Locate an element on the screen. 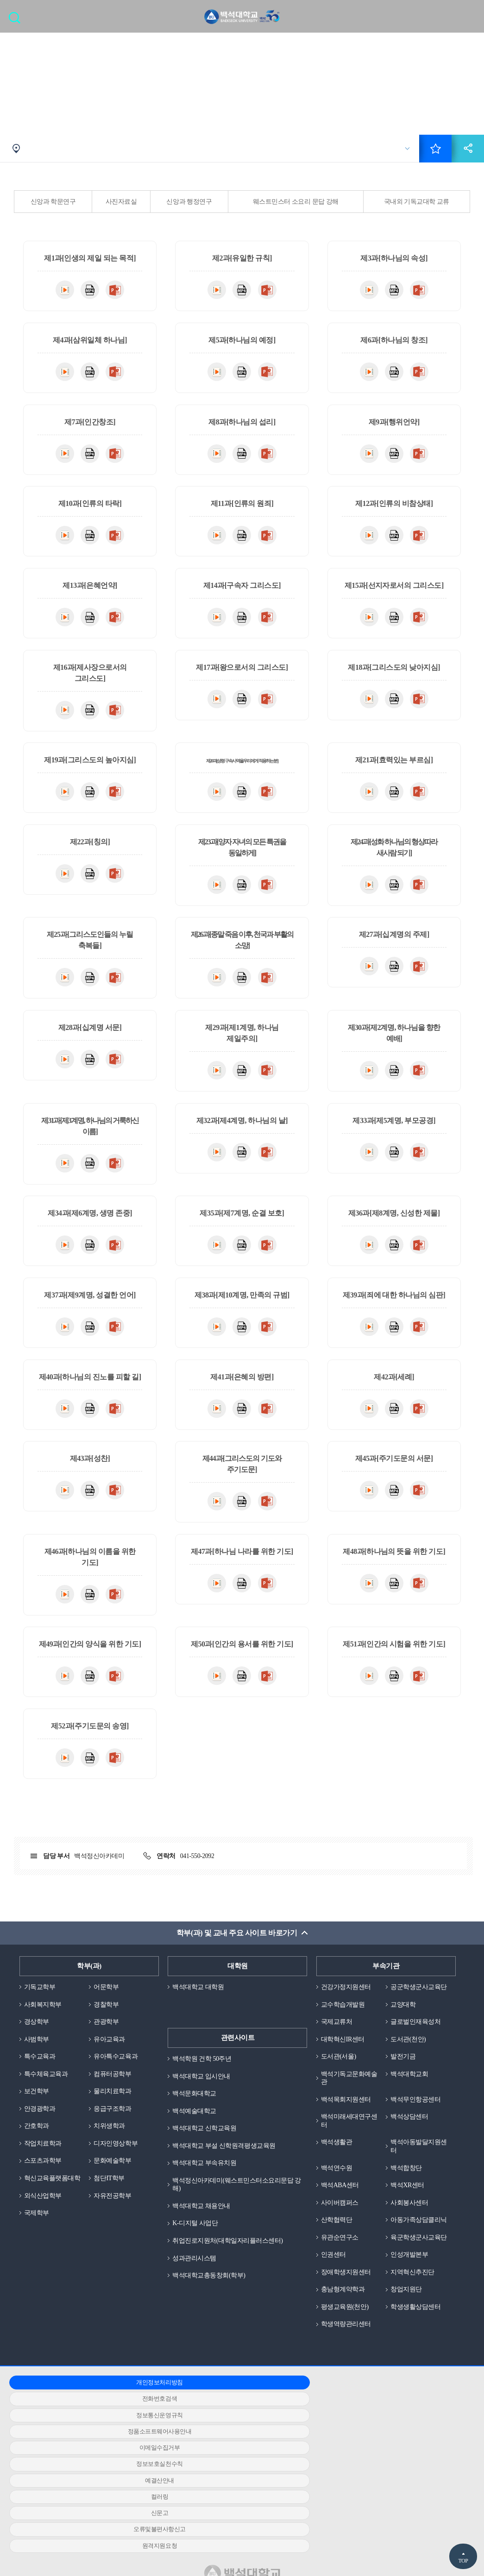 This screenshot has width=484, height=2576. 아동가족상담클리닉 is located at coordinates (417, 2243).